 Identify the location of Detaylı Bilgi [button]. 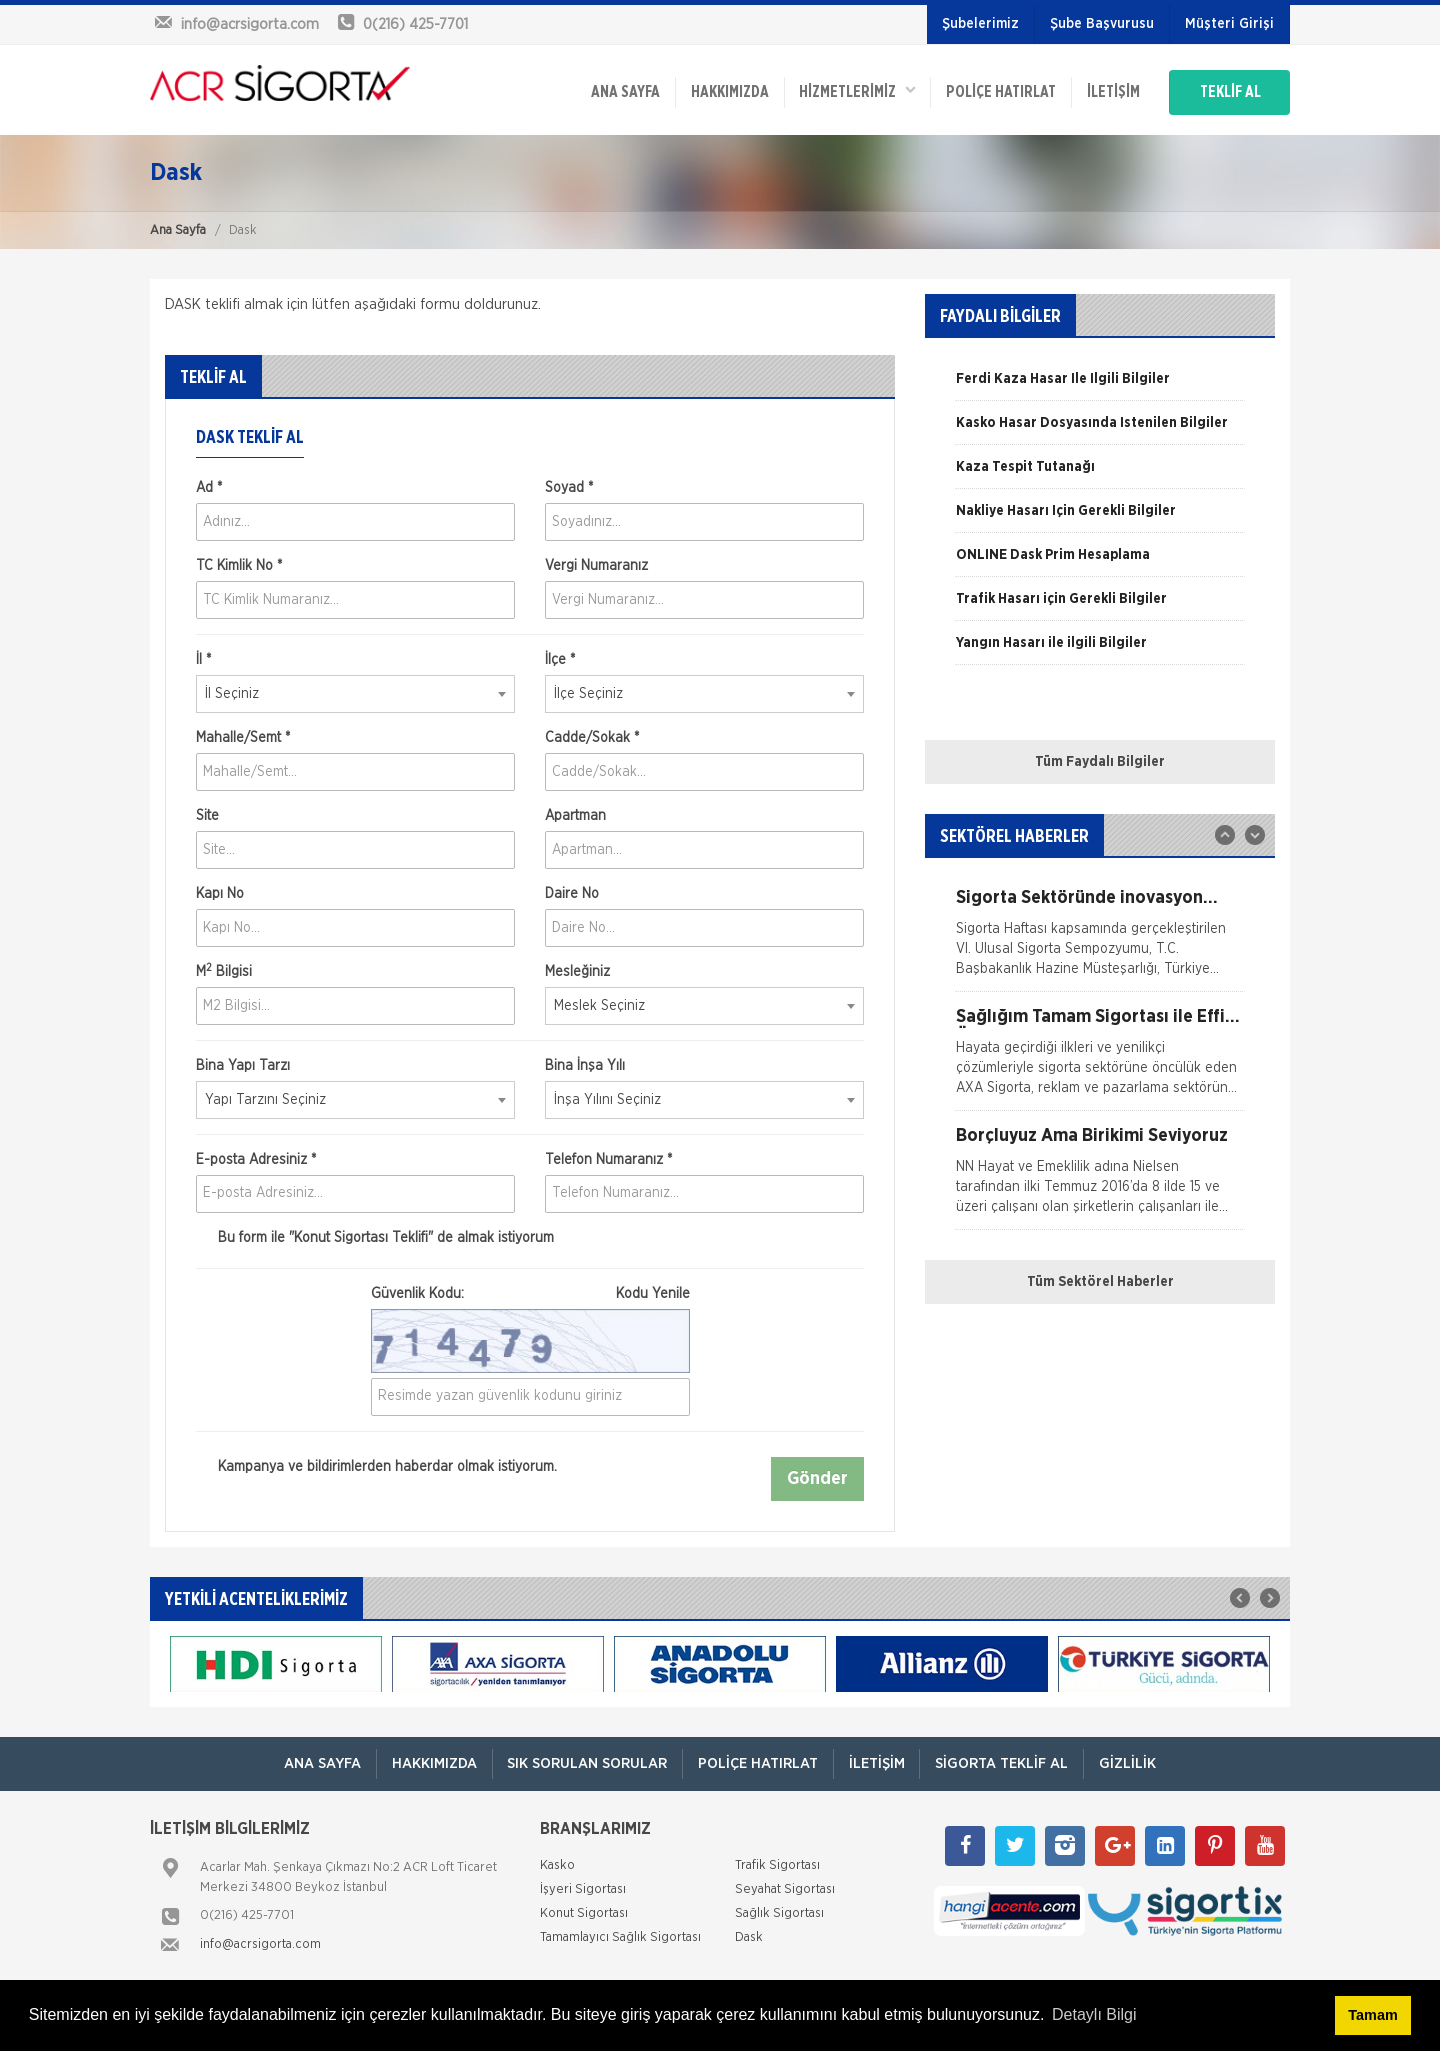
(1094, 2014).